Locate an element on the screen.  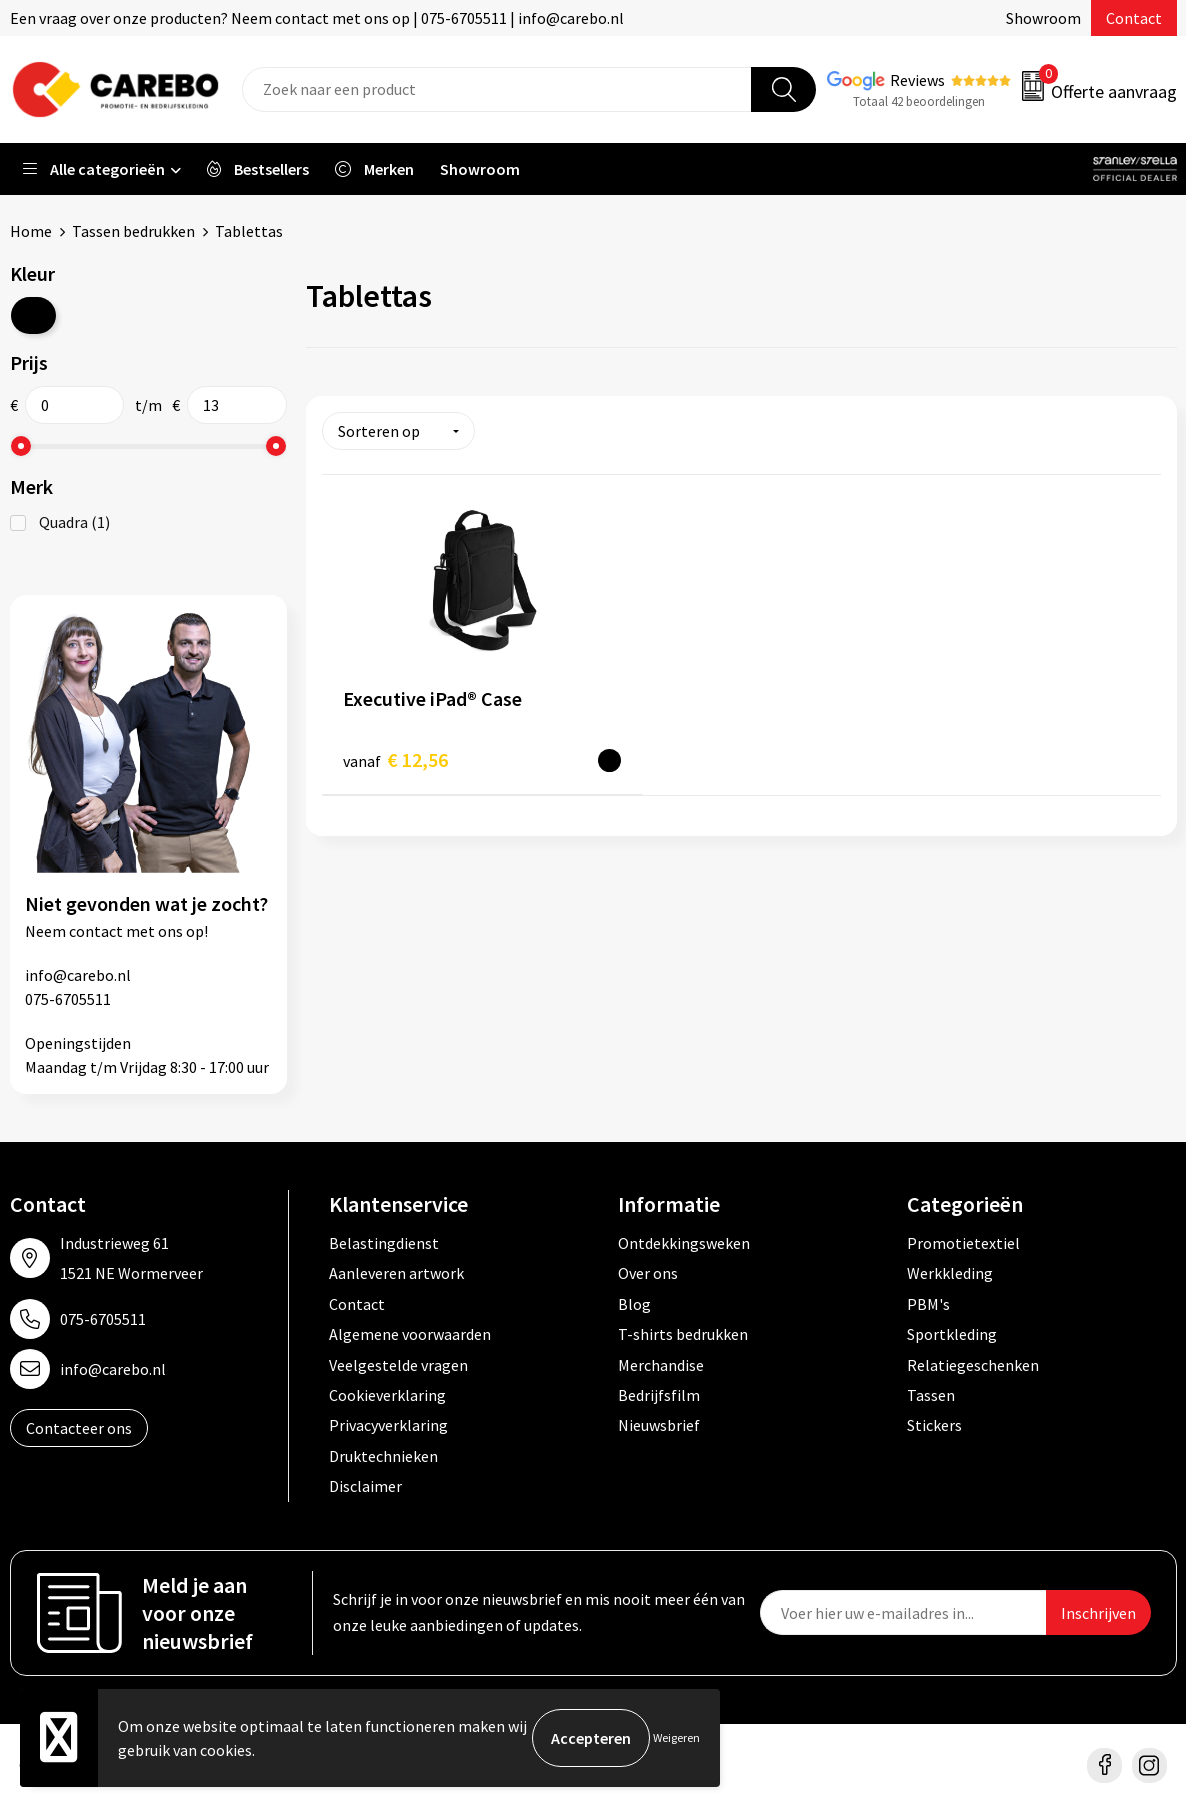
Merchandise is located at coordinates (661, 1365).